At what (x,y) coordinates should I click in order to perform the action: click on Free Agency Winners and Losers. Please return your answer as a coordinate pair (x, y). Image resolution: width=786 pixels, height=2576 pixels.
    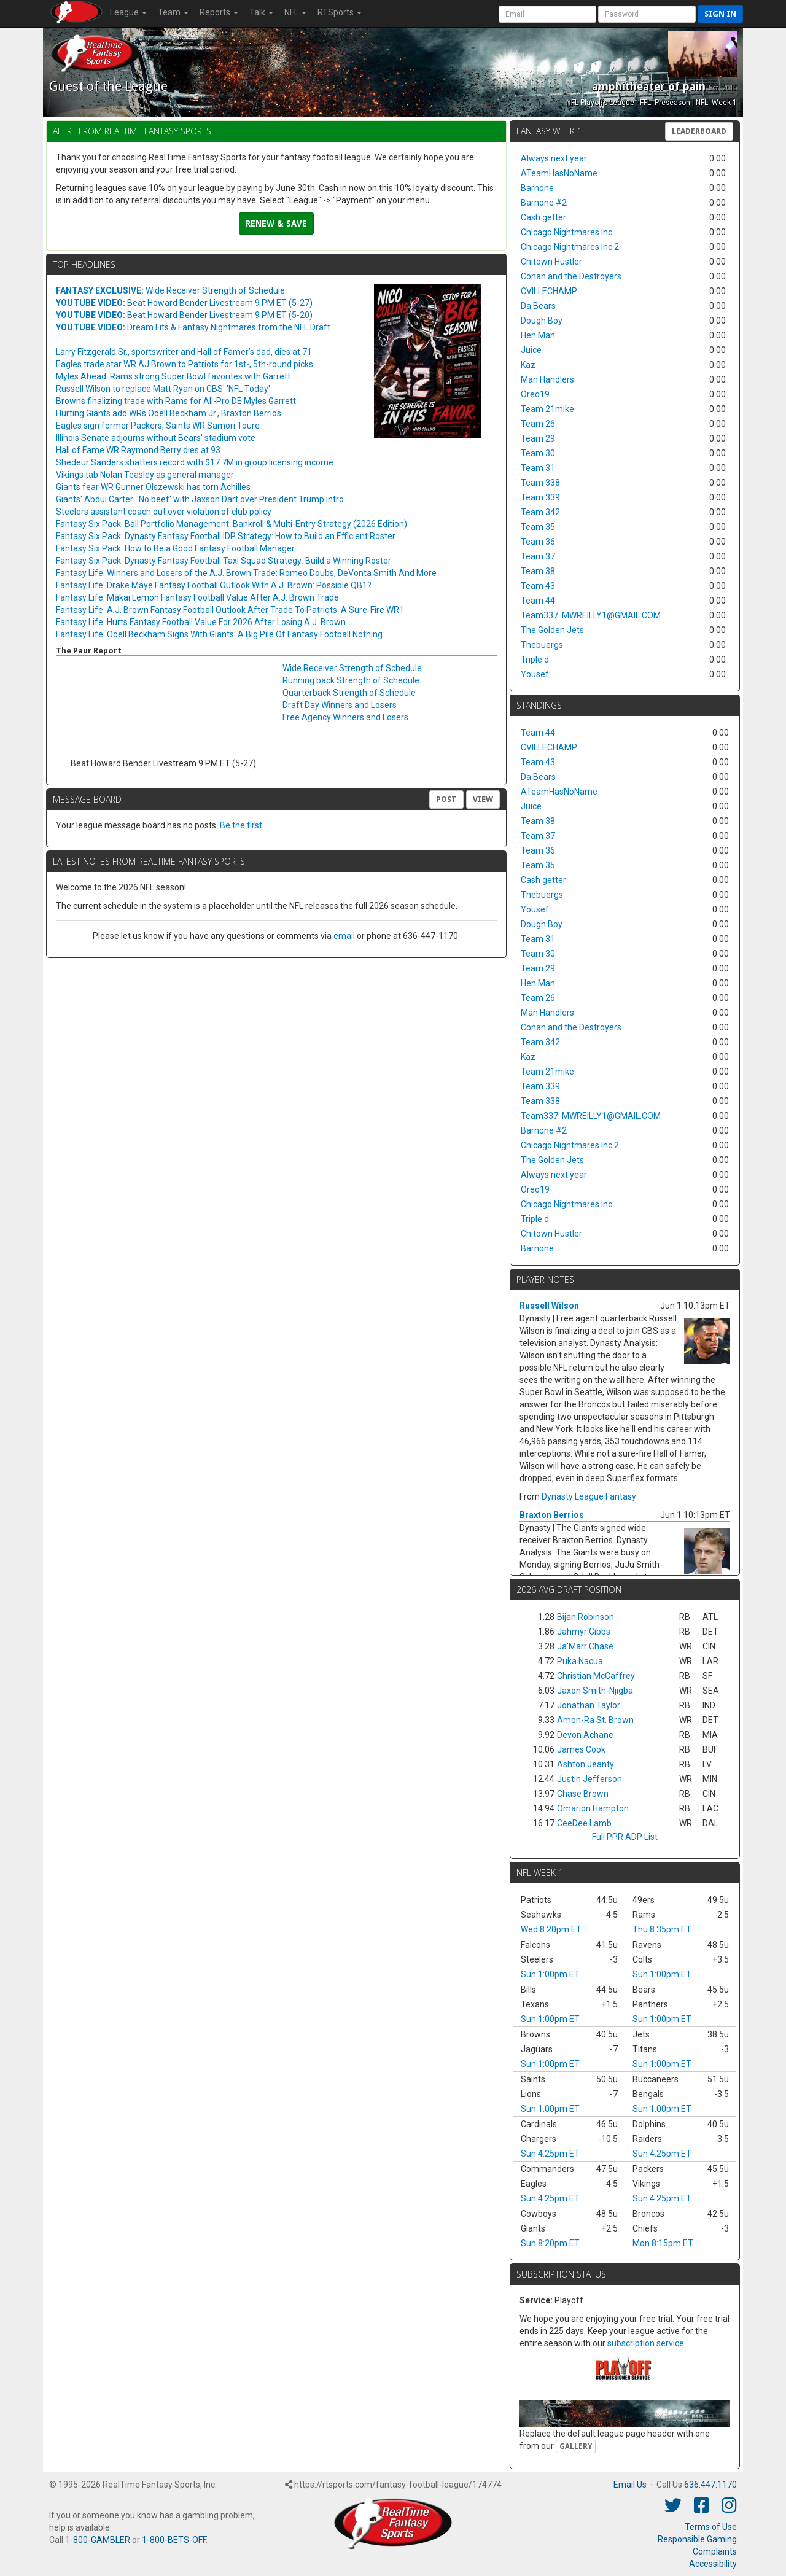
    Looking at the image, I should click on (345, 717).